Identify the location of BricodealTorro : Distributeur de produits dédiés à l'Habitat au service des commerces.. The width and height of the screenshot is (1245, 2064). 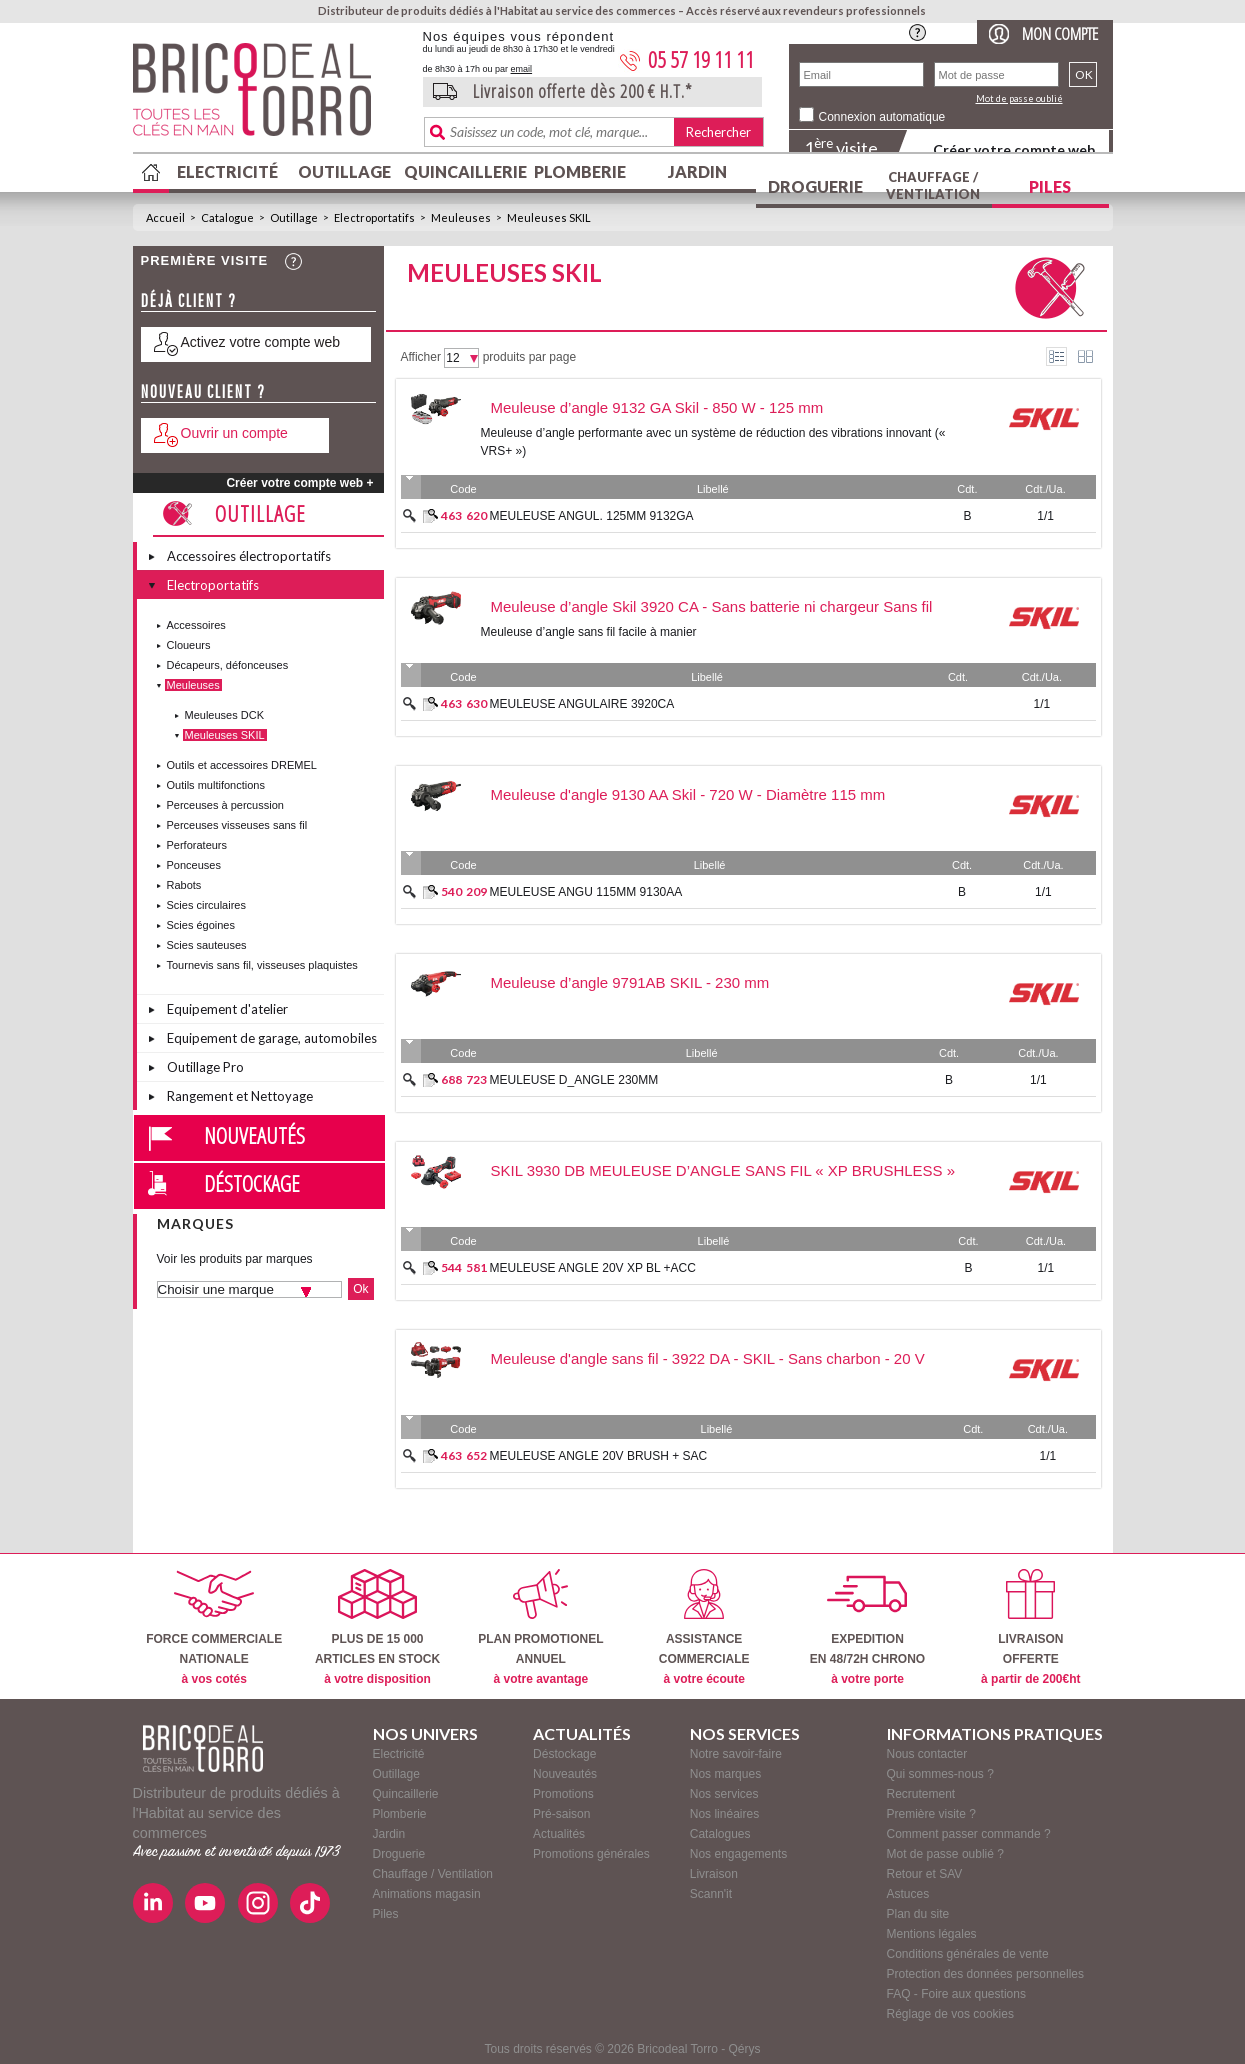
(270, 96).